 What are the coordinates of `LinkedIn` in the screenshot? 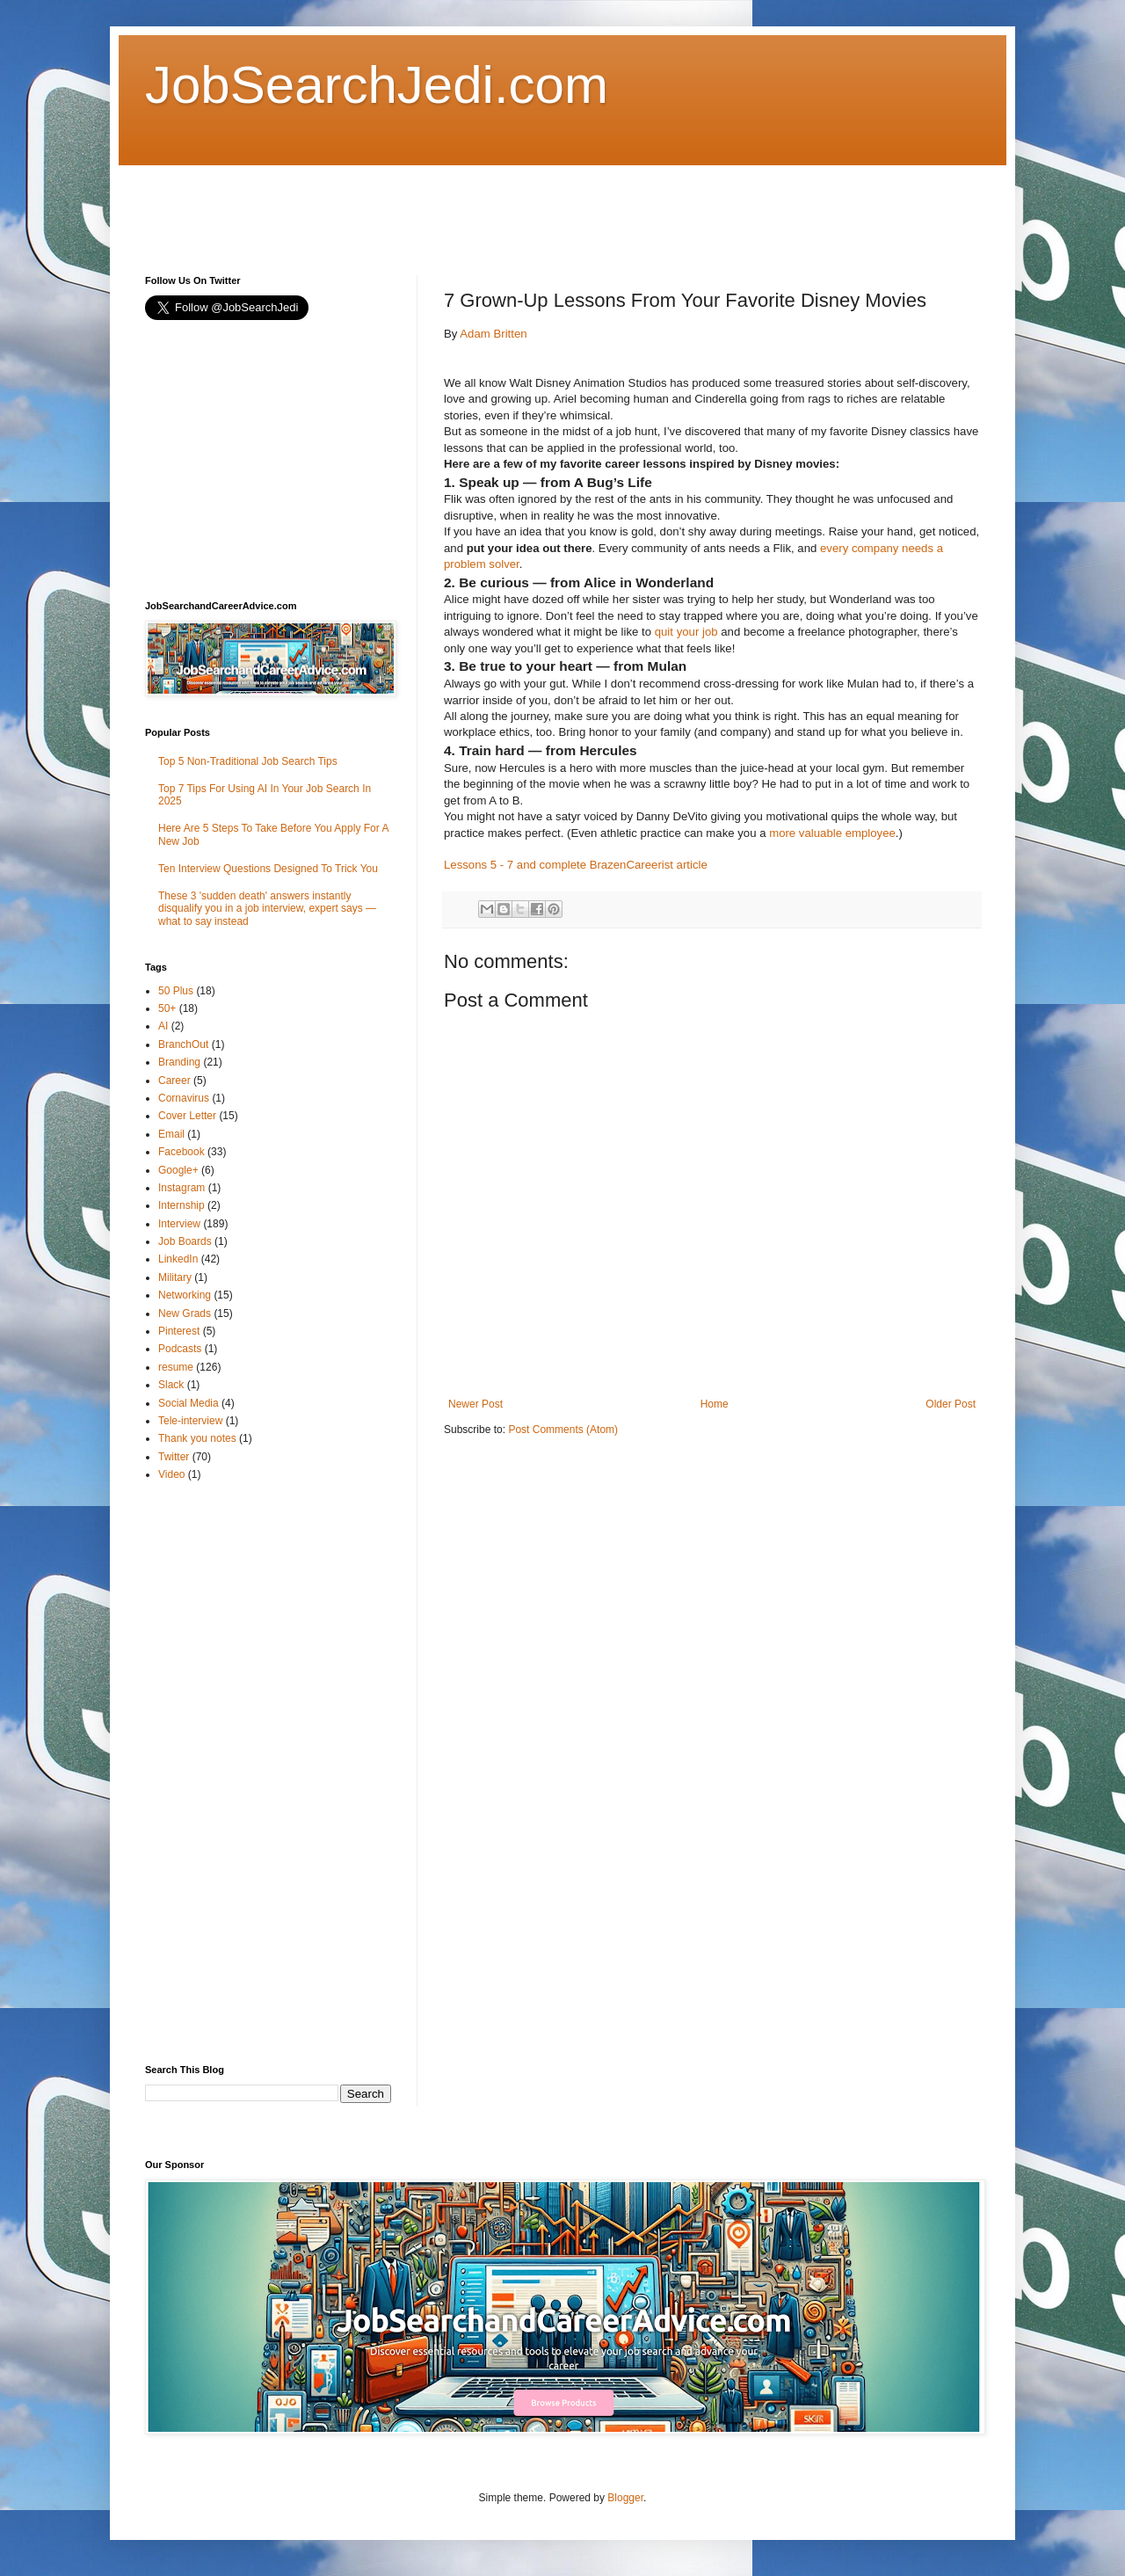 It's located at (178, 1259).